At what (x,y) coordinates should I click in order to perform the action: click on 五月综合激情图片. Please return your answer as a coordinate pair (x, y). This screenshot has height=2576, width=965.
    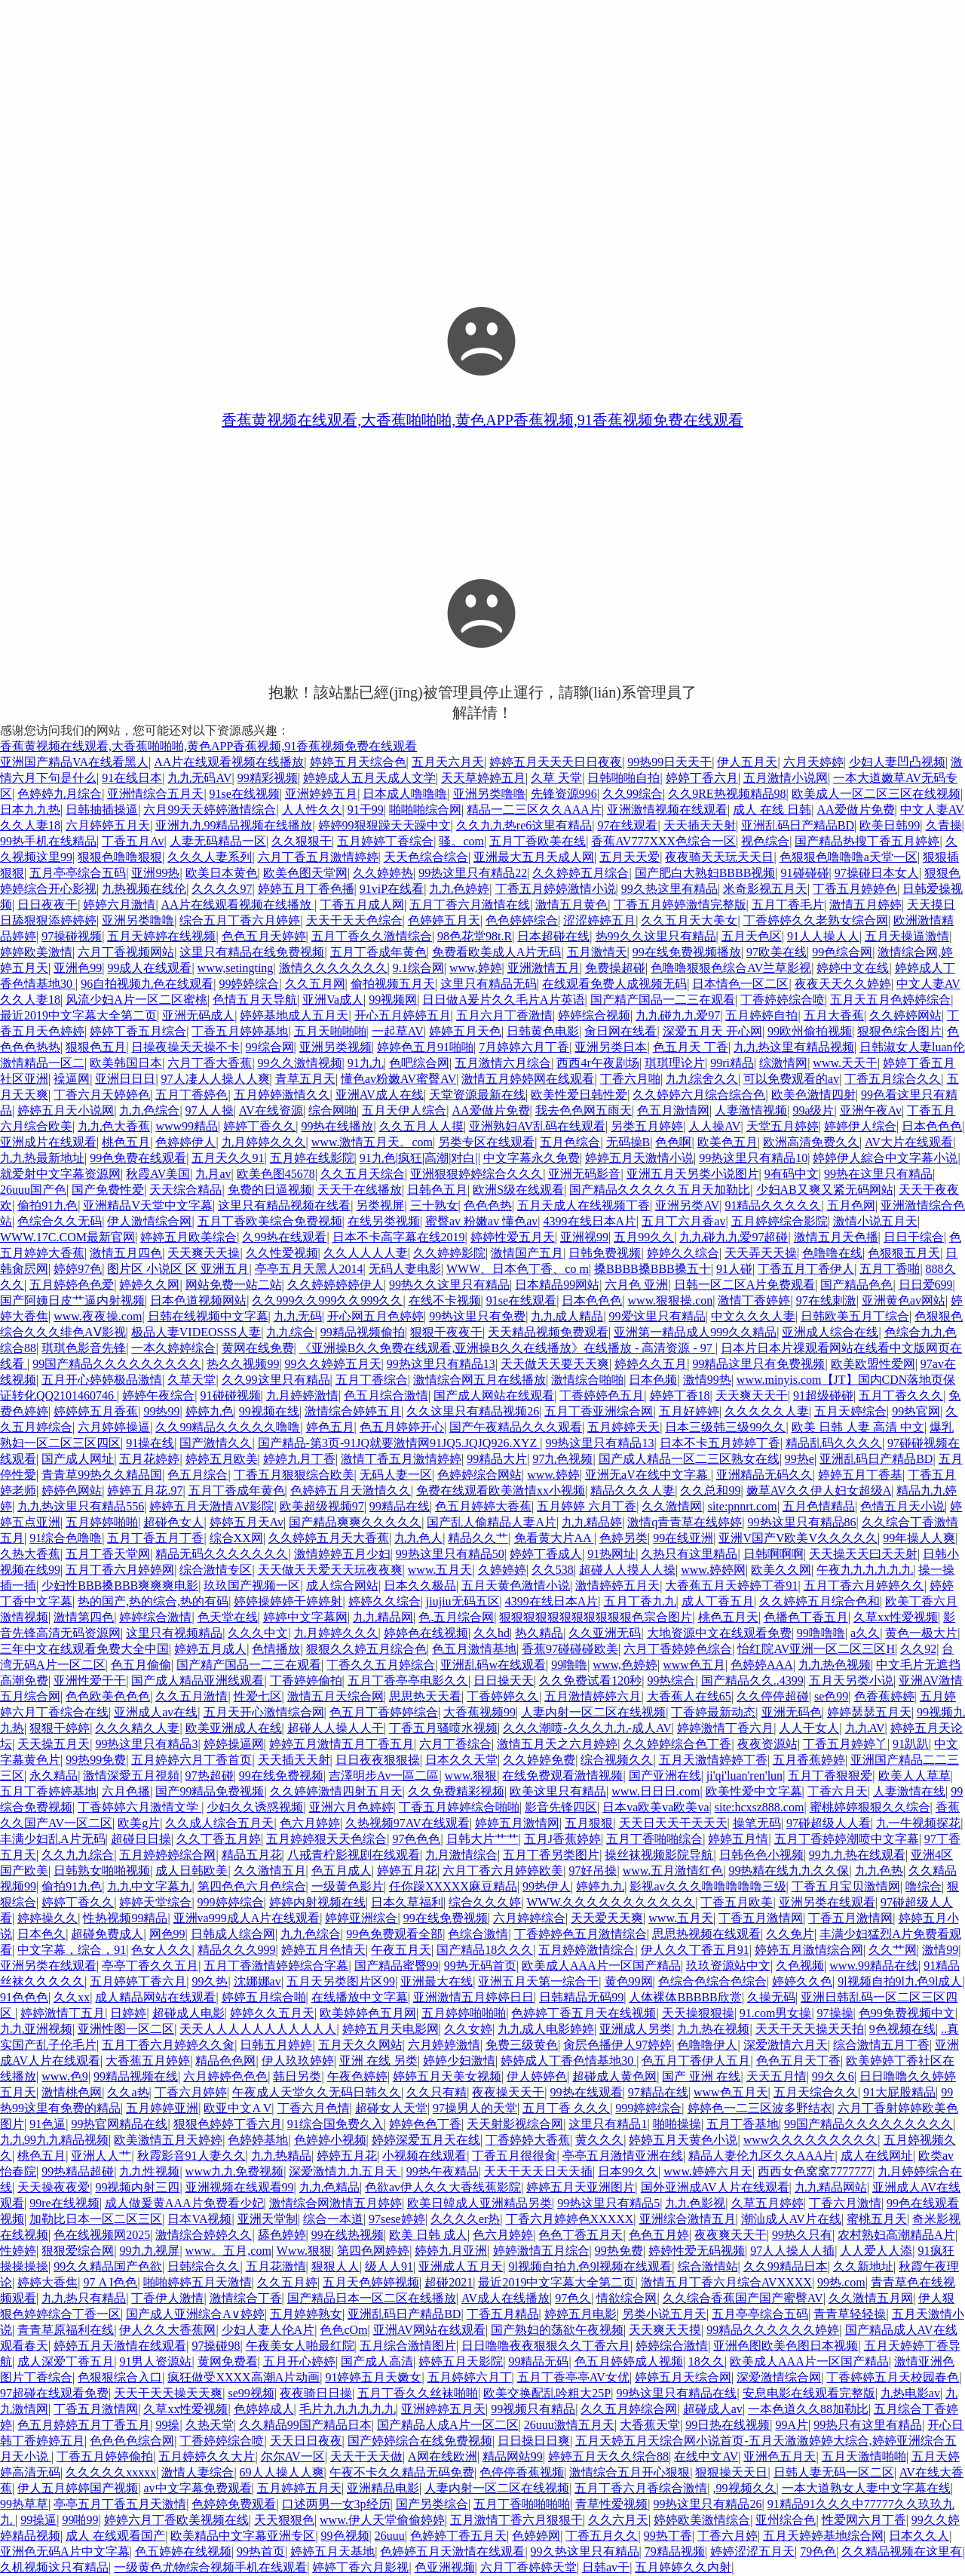
    Looking at the image, I should click on (408, 2345).